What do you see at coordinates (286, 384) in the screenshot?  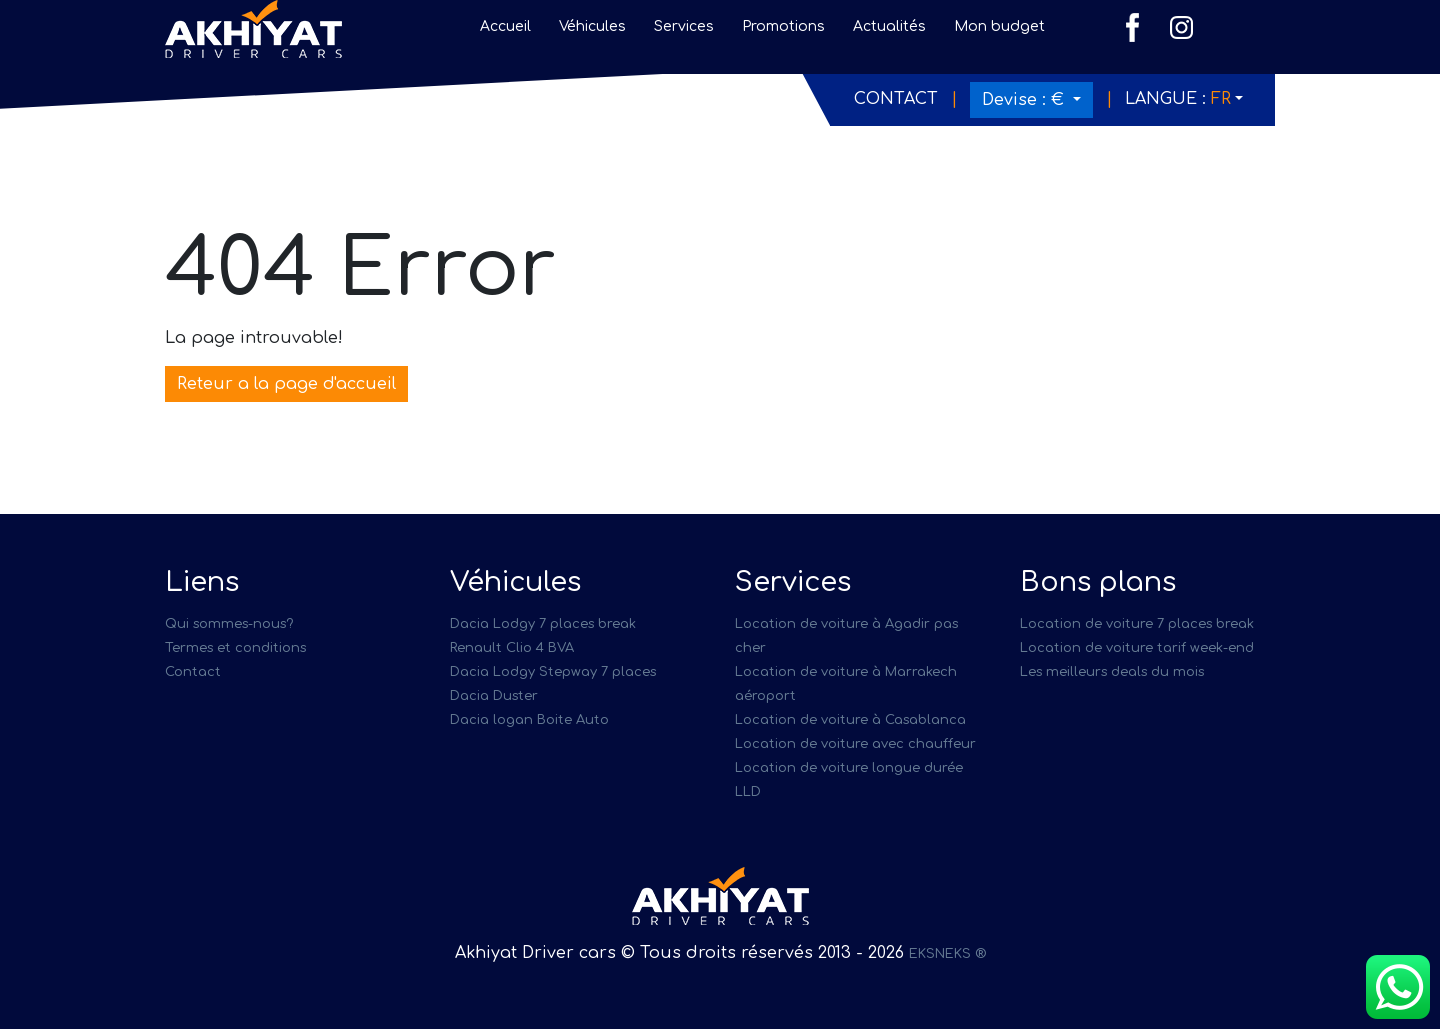 I see `Reteur a la page d'accueil` at bounding box center [286, 384].